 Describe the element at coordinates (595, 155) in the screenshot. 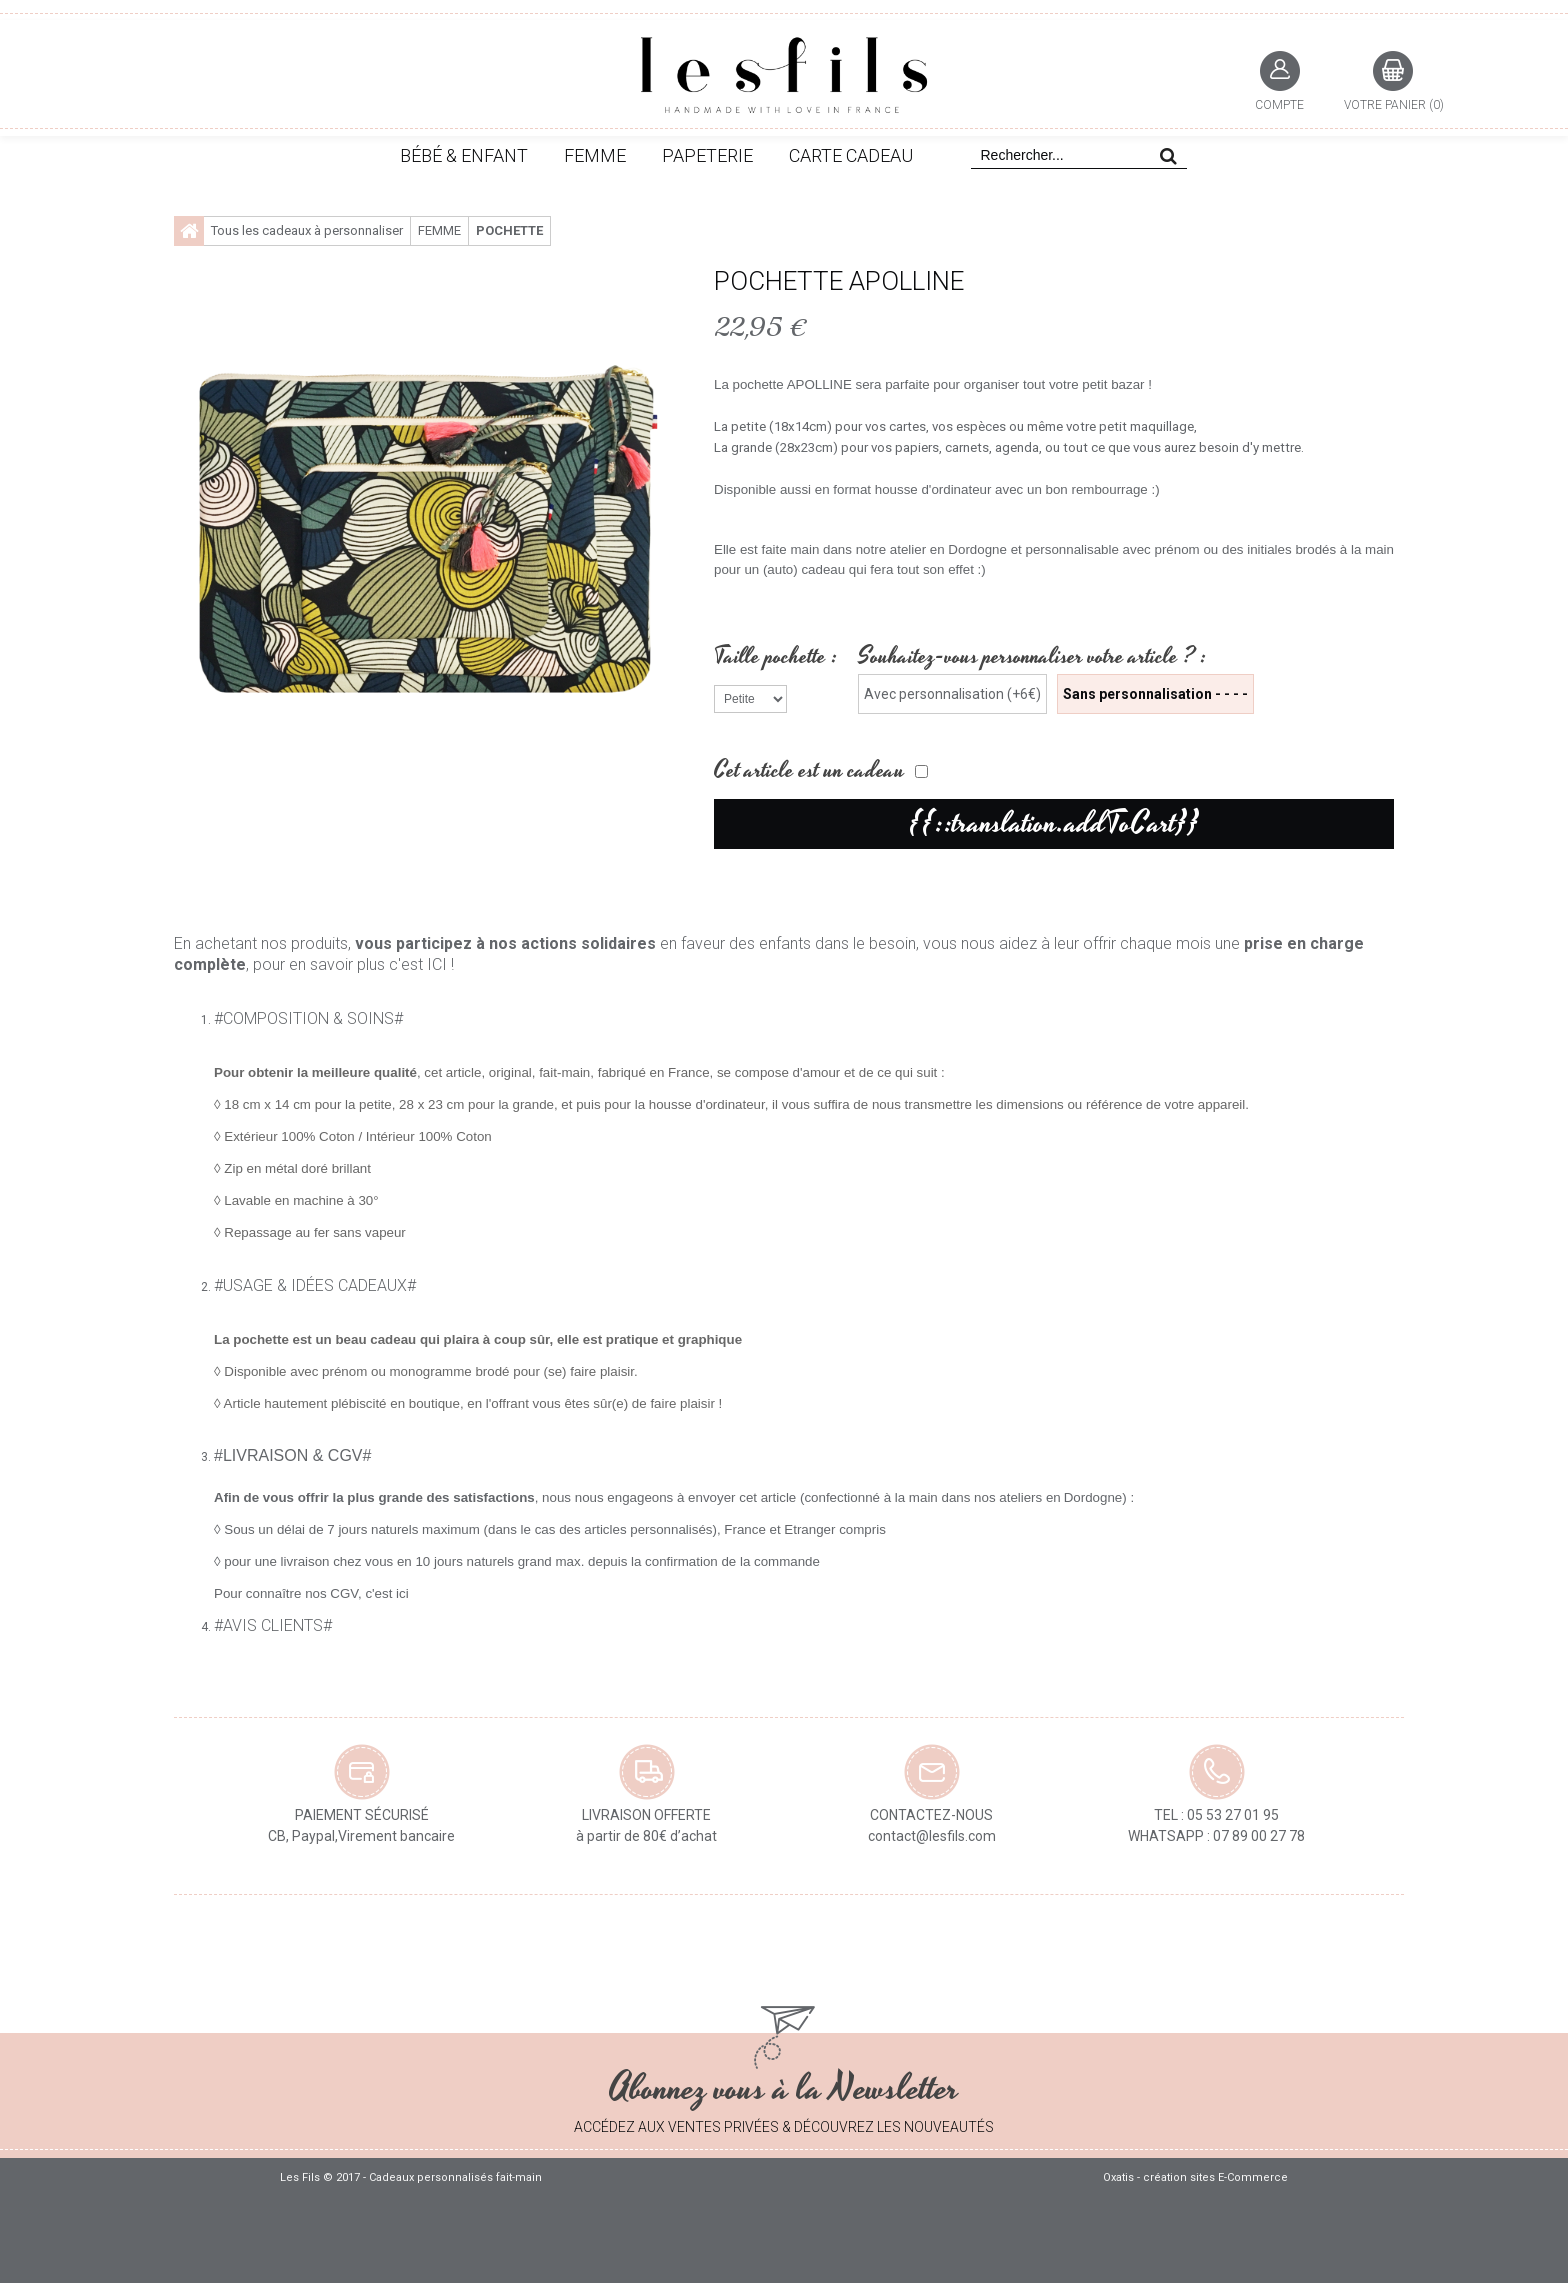

I see `FEMME` at that location.